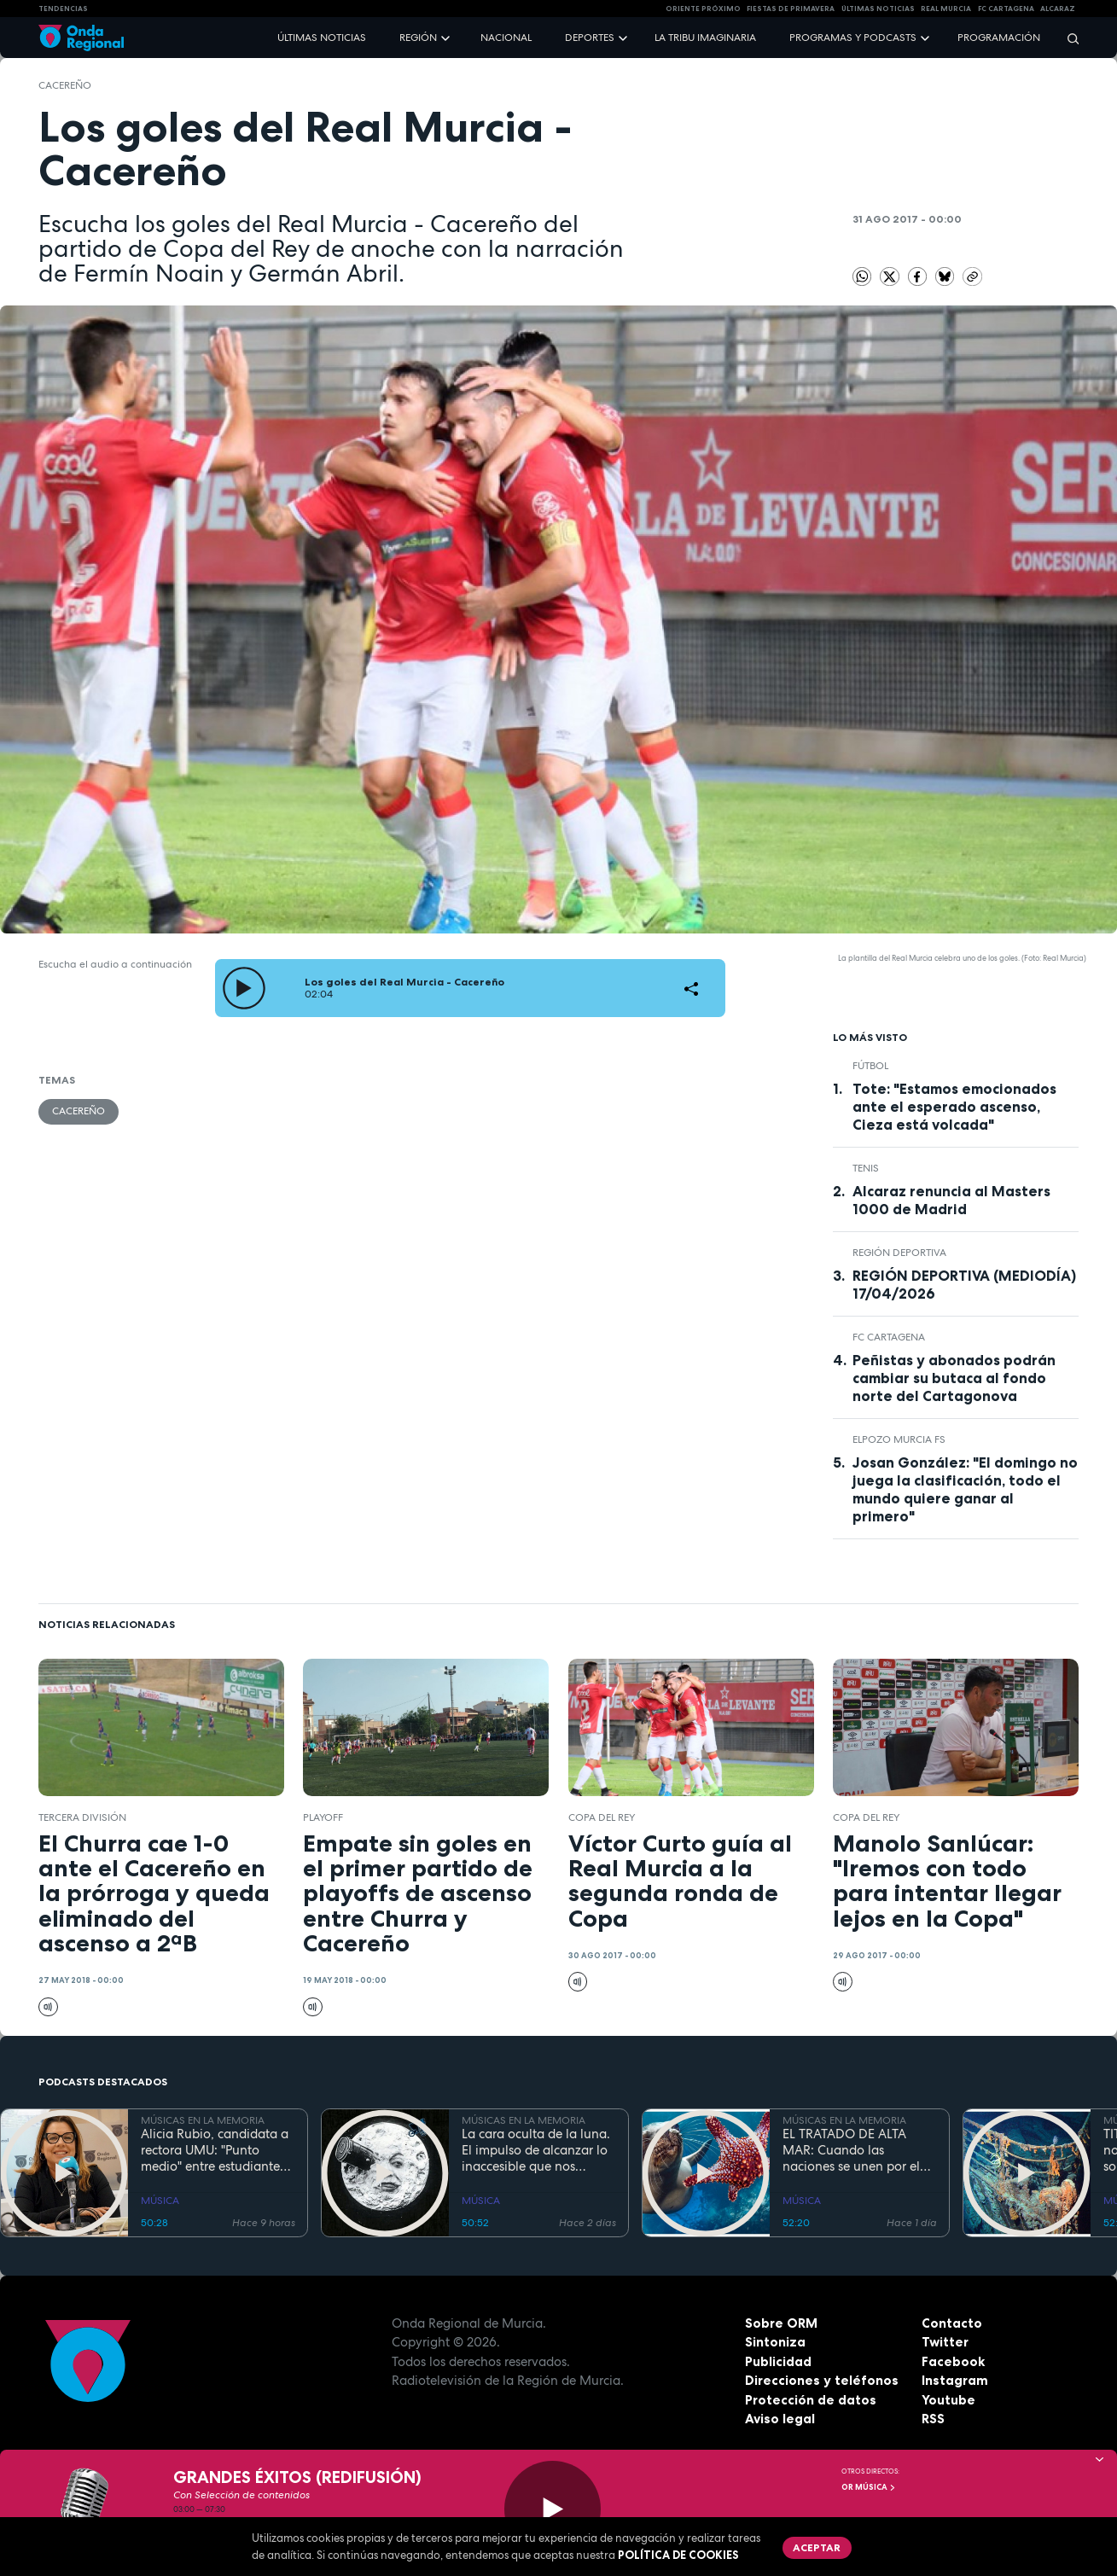  I want to click on Contacto, so click(952, 2323).